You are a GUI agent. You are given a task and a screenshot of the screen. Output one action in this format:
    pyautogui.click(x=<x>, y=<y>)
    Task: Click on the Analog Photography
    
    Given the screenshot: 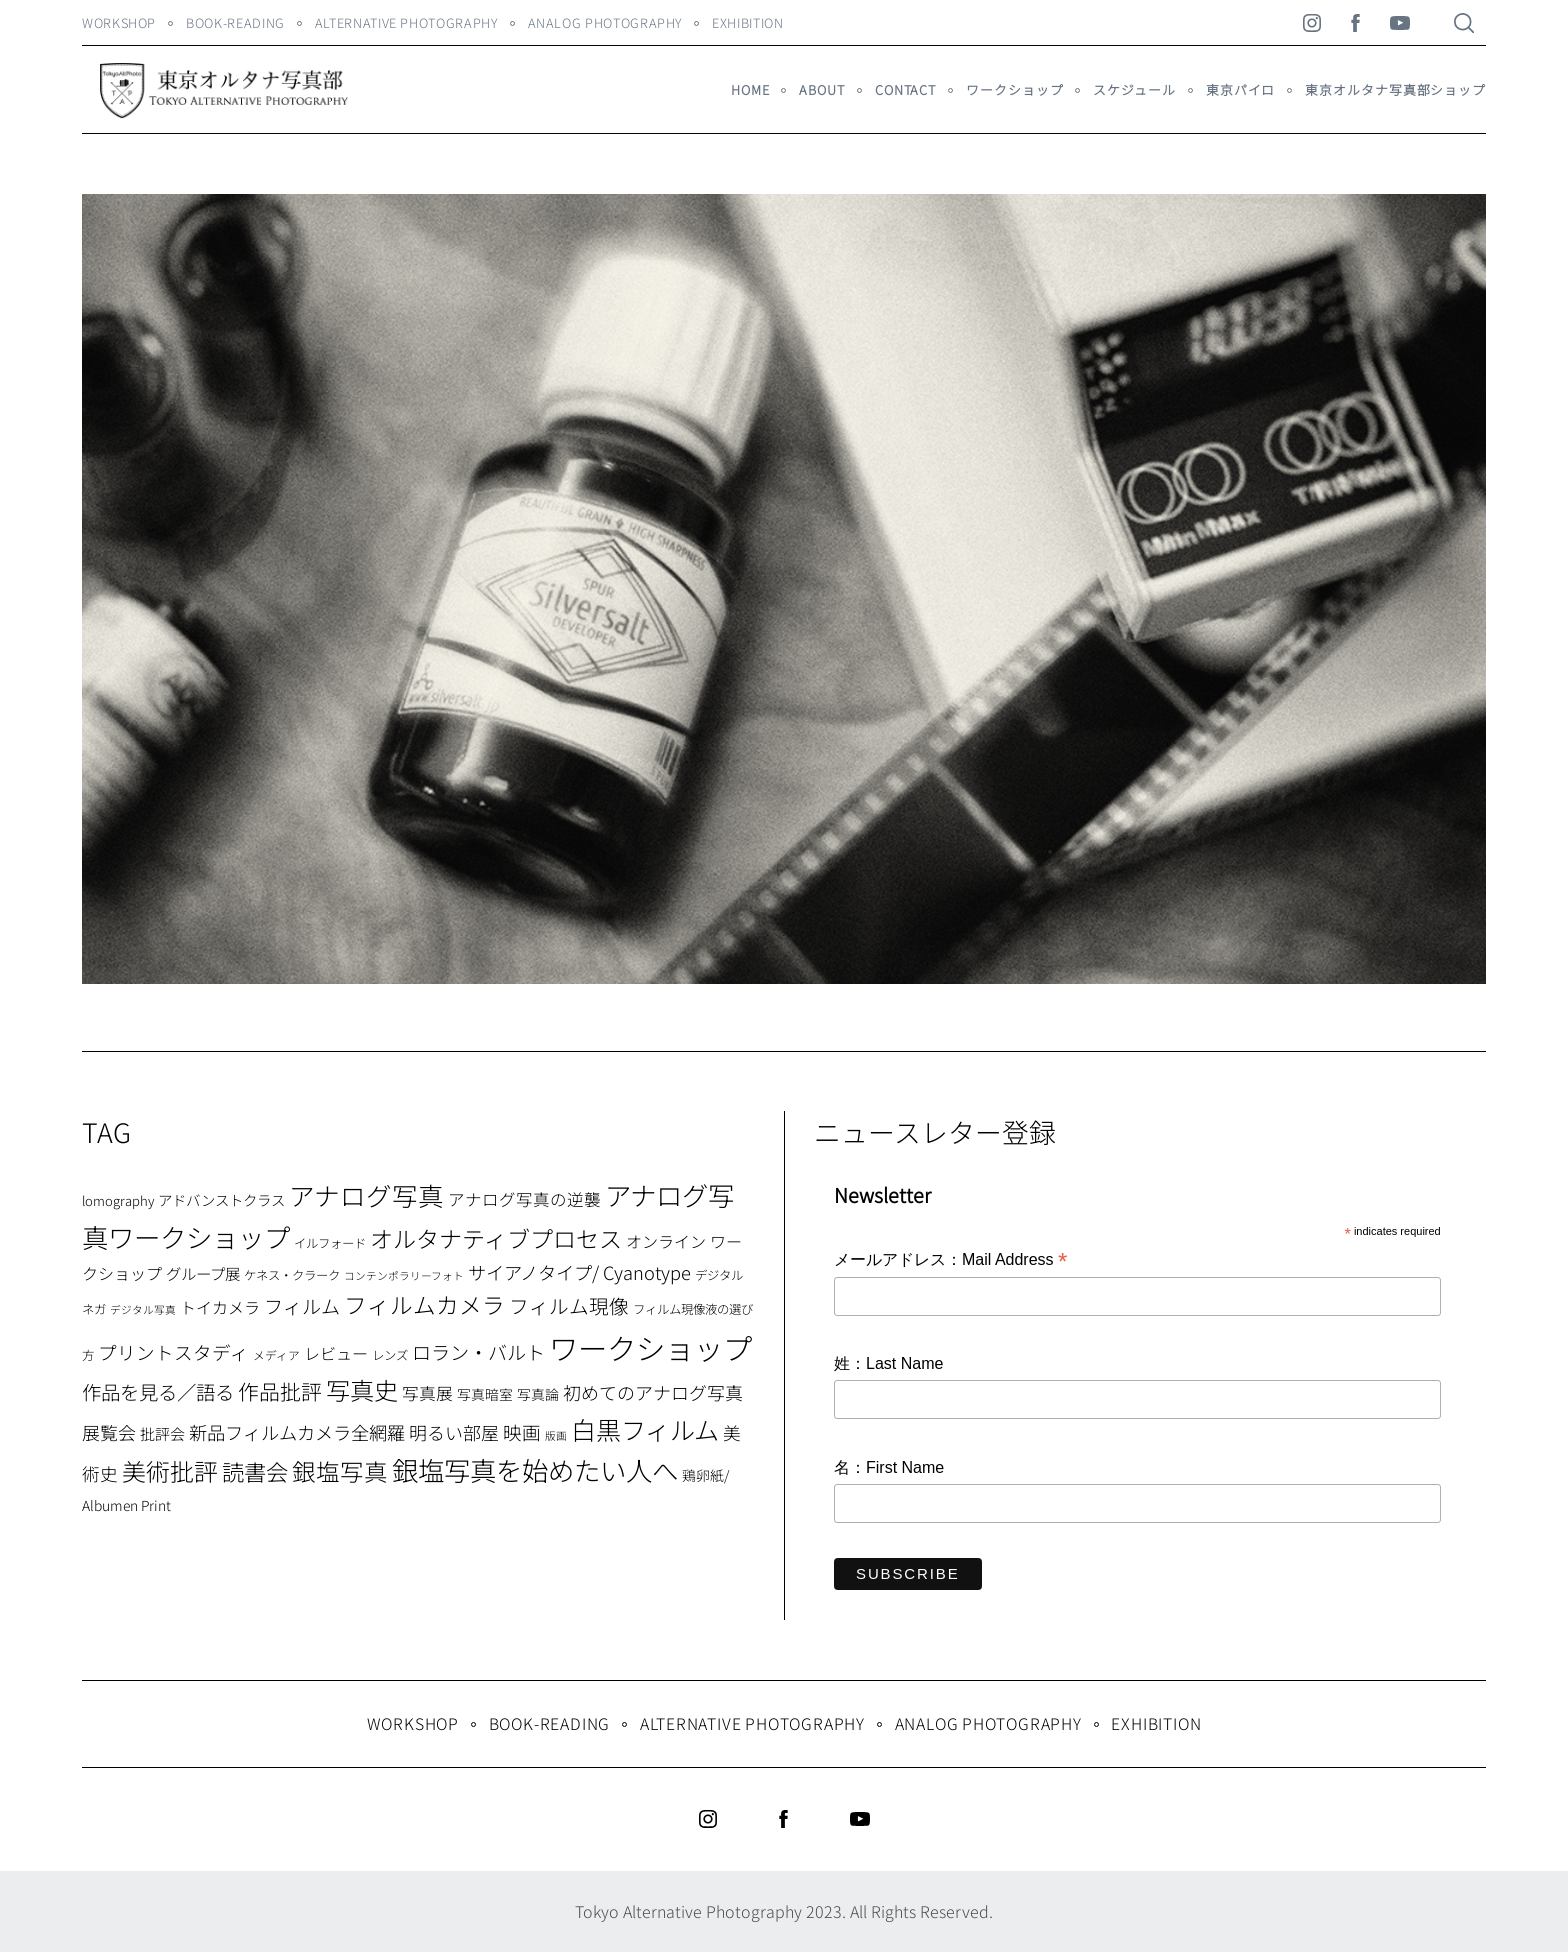 What is the action you would take?
    pyautogui.click(x=605, y=22)
    